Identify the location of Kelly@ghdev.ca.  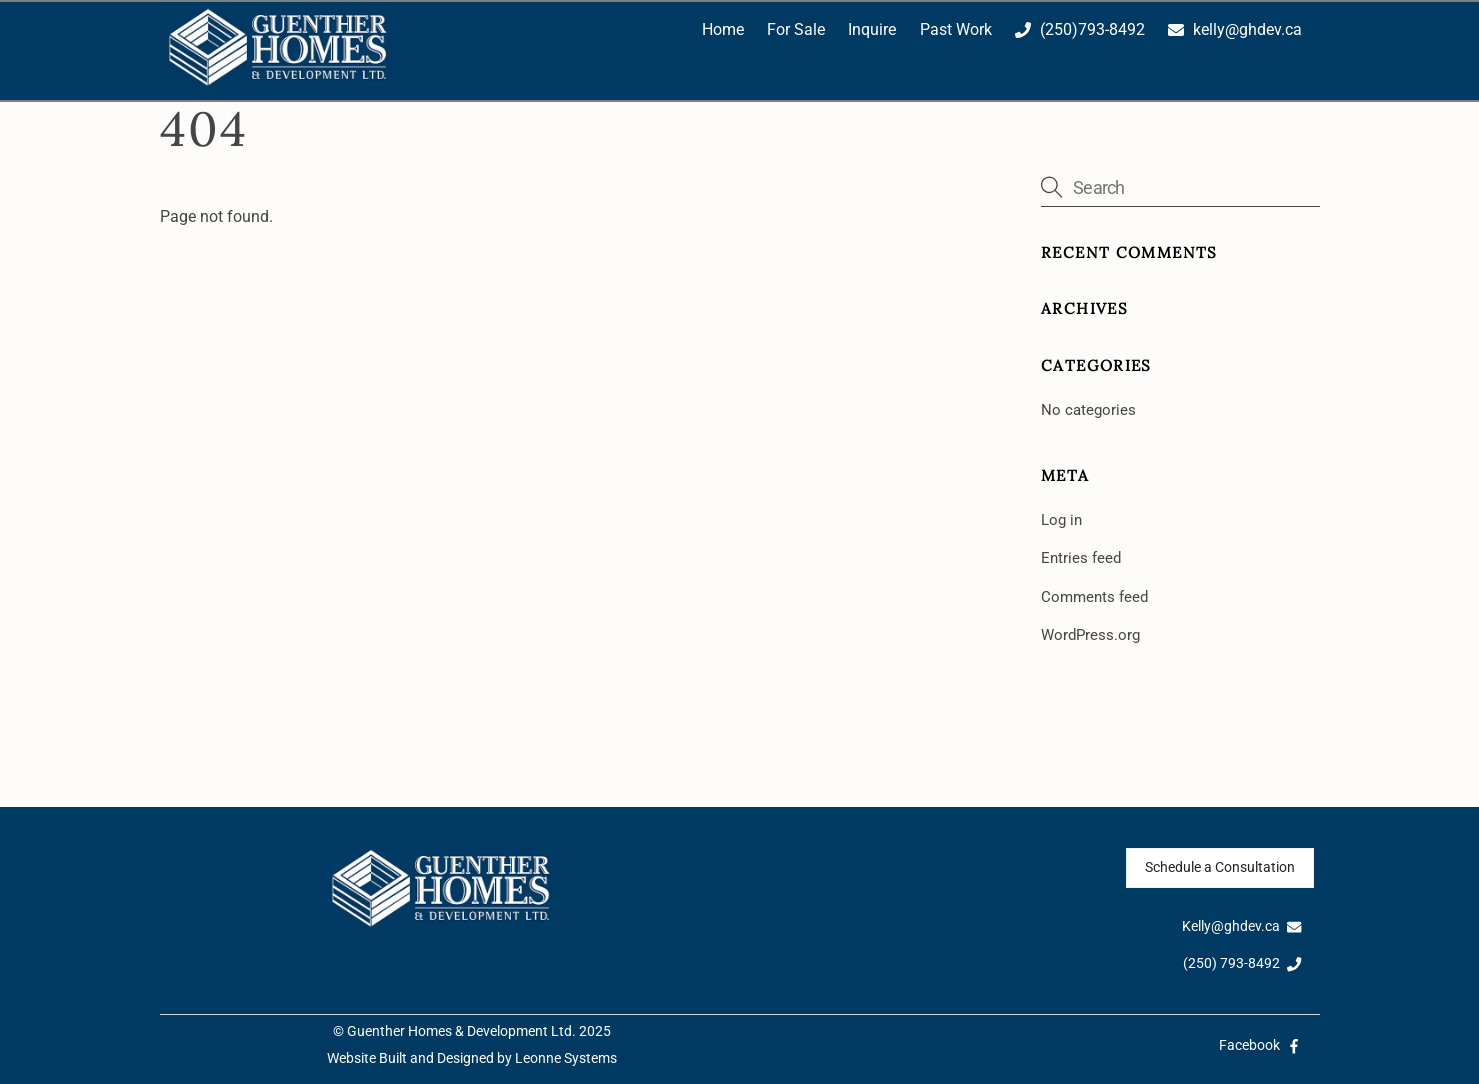
(1242, 926).